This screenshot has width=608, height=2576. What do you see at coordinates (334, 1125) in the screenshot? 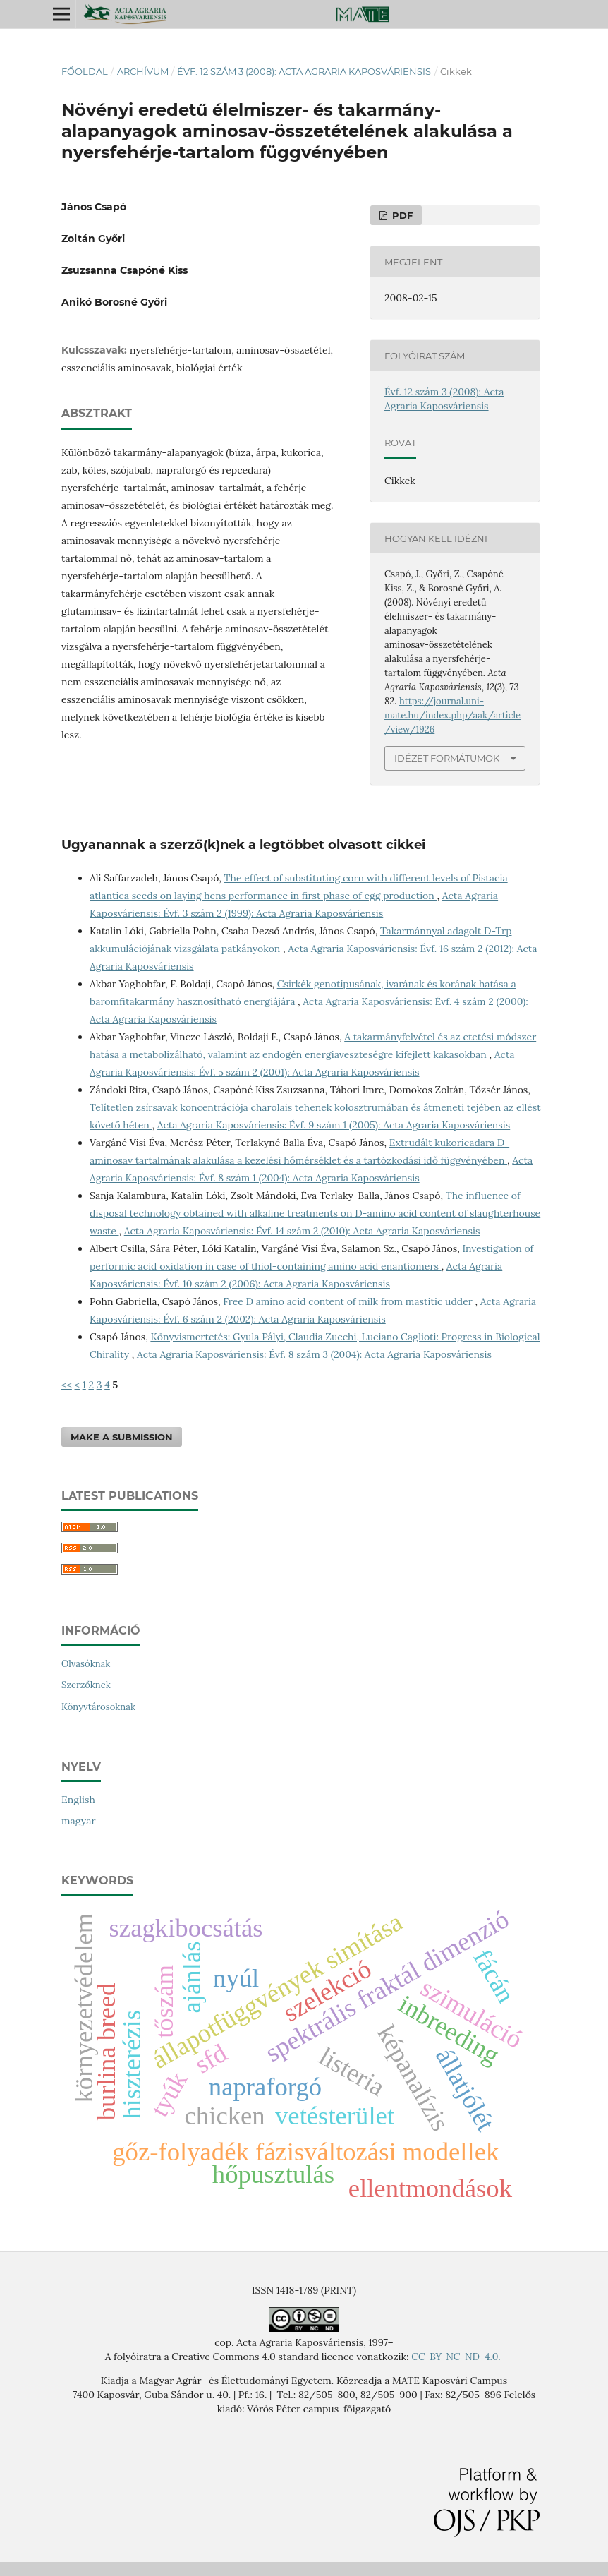
I see `Acta Agraria Kaposváriensis: Évf. 9 szám 1 (2005): Acta Agraria Kaposváriensis` at bounding box center [334, 1125].